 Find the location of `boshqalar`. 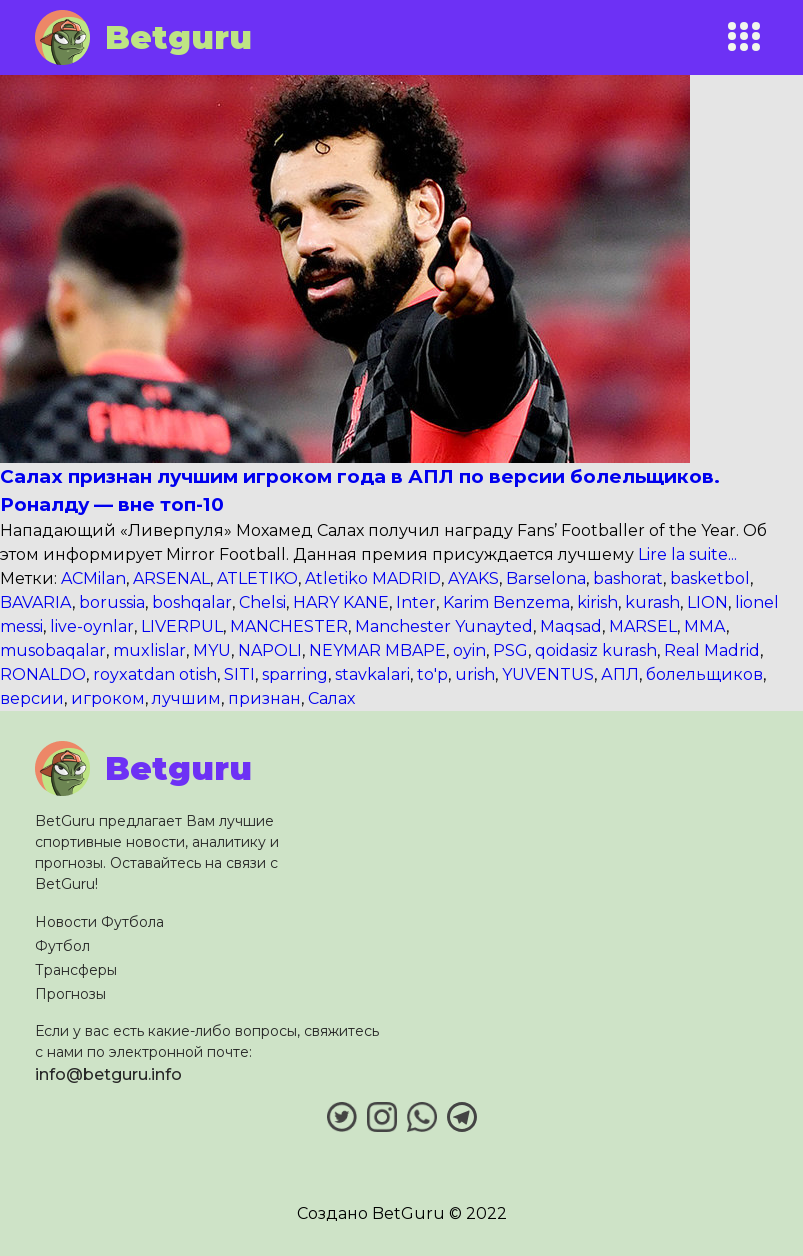

boshqalar is located at coordinates (192, 602).